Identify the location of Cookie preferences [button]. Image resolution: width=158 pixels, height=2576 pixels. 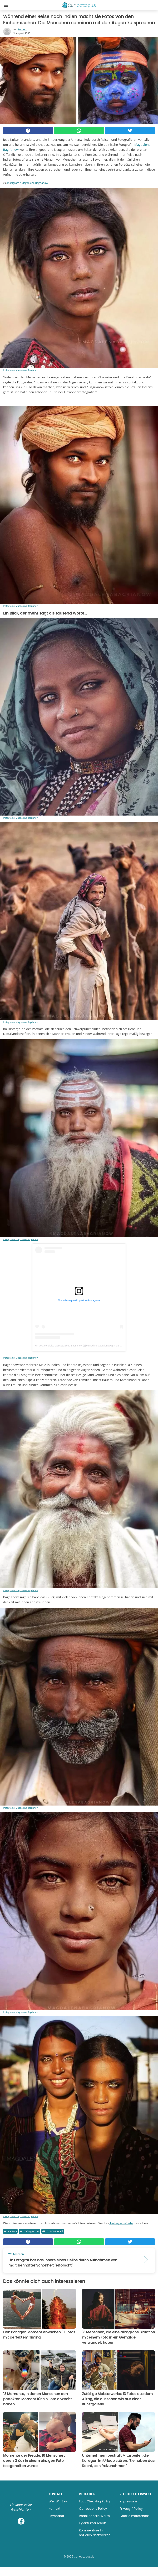
(135, 2516).